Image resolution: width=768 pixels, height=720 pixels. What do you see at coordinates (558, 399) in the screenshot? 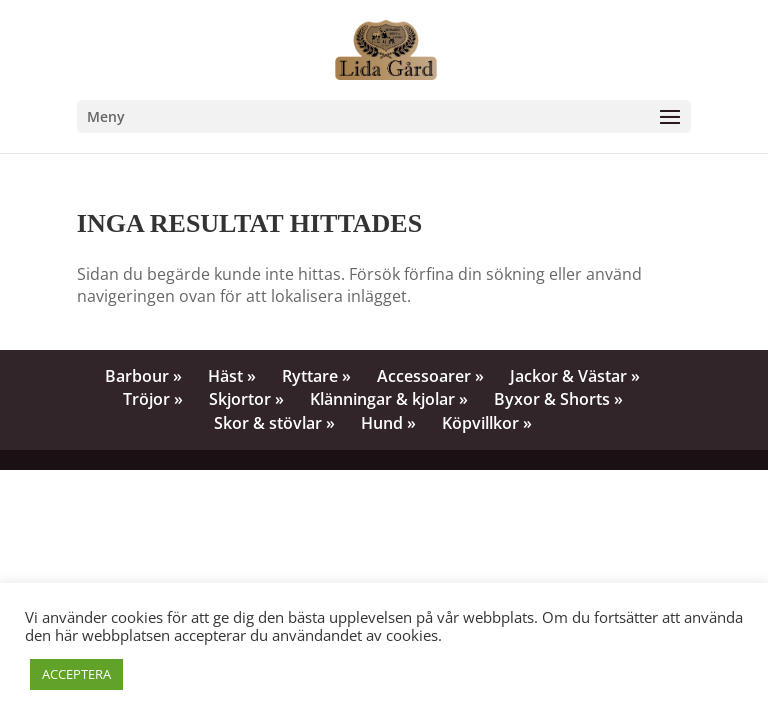
I see `Byxor & Shorts »` at bounding box center [558, 399].